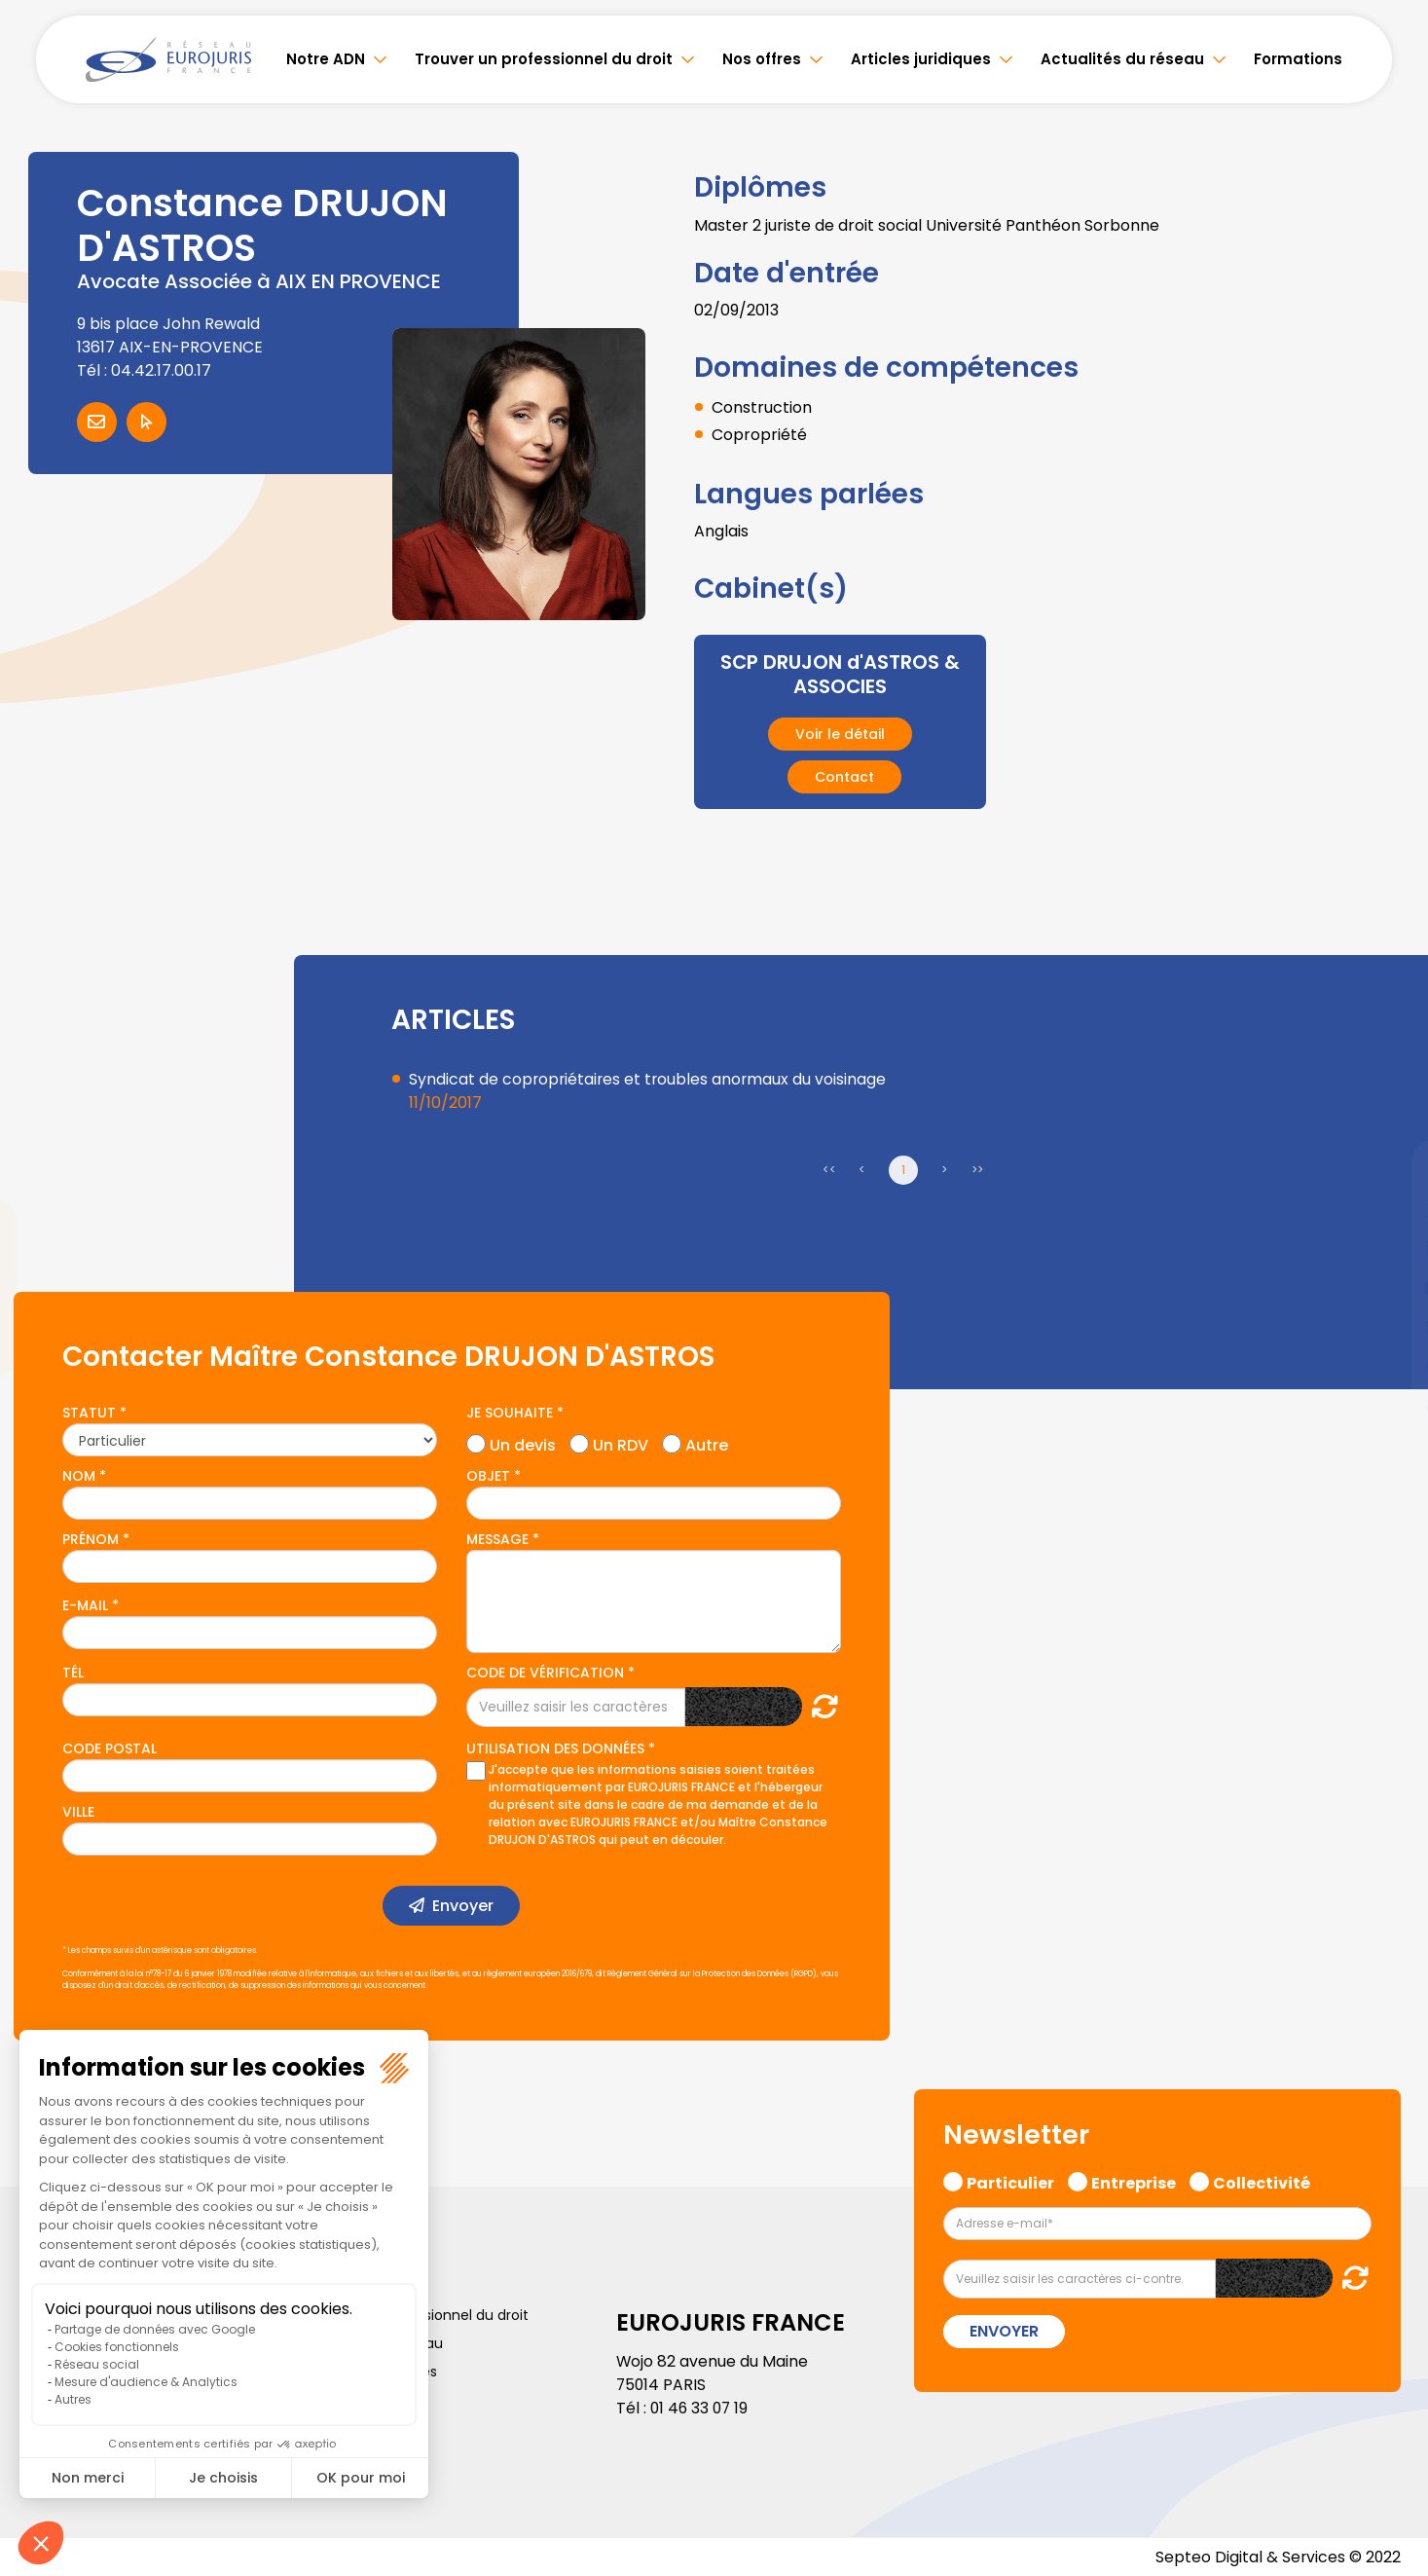 This screenshot has height=2576, width=1428. Describe the element at coordinates (921, 59) in the screenshot. I see `Articles juridiques` at that location.